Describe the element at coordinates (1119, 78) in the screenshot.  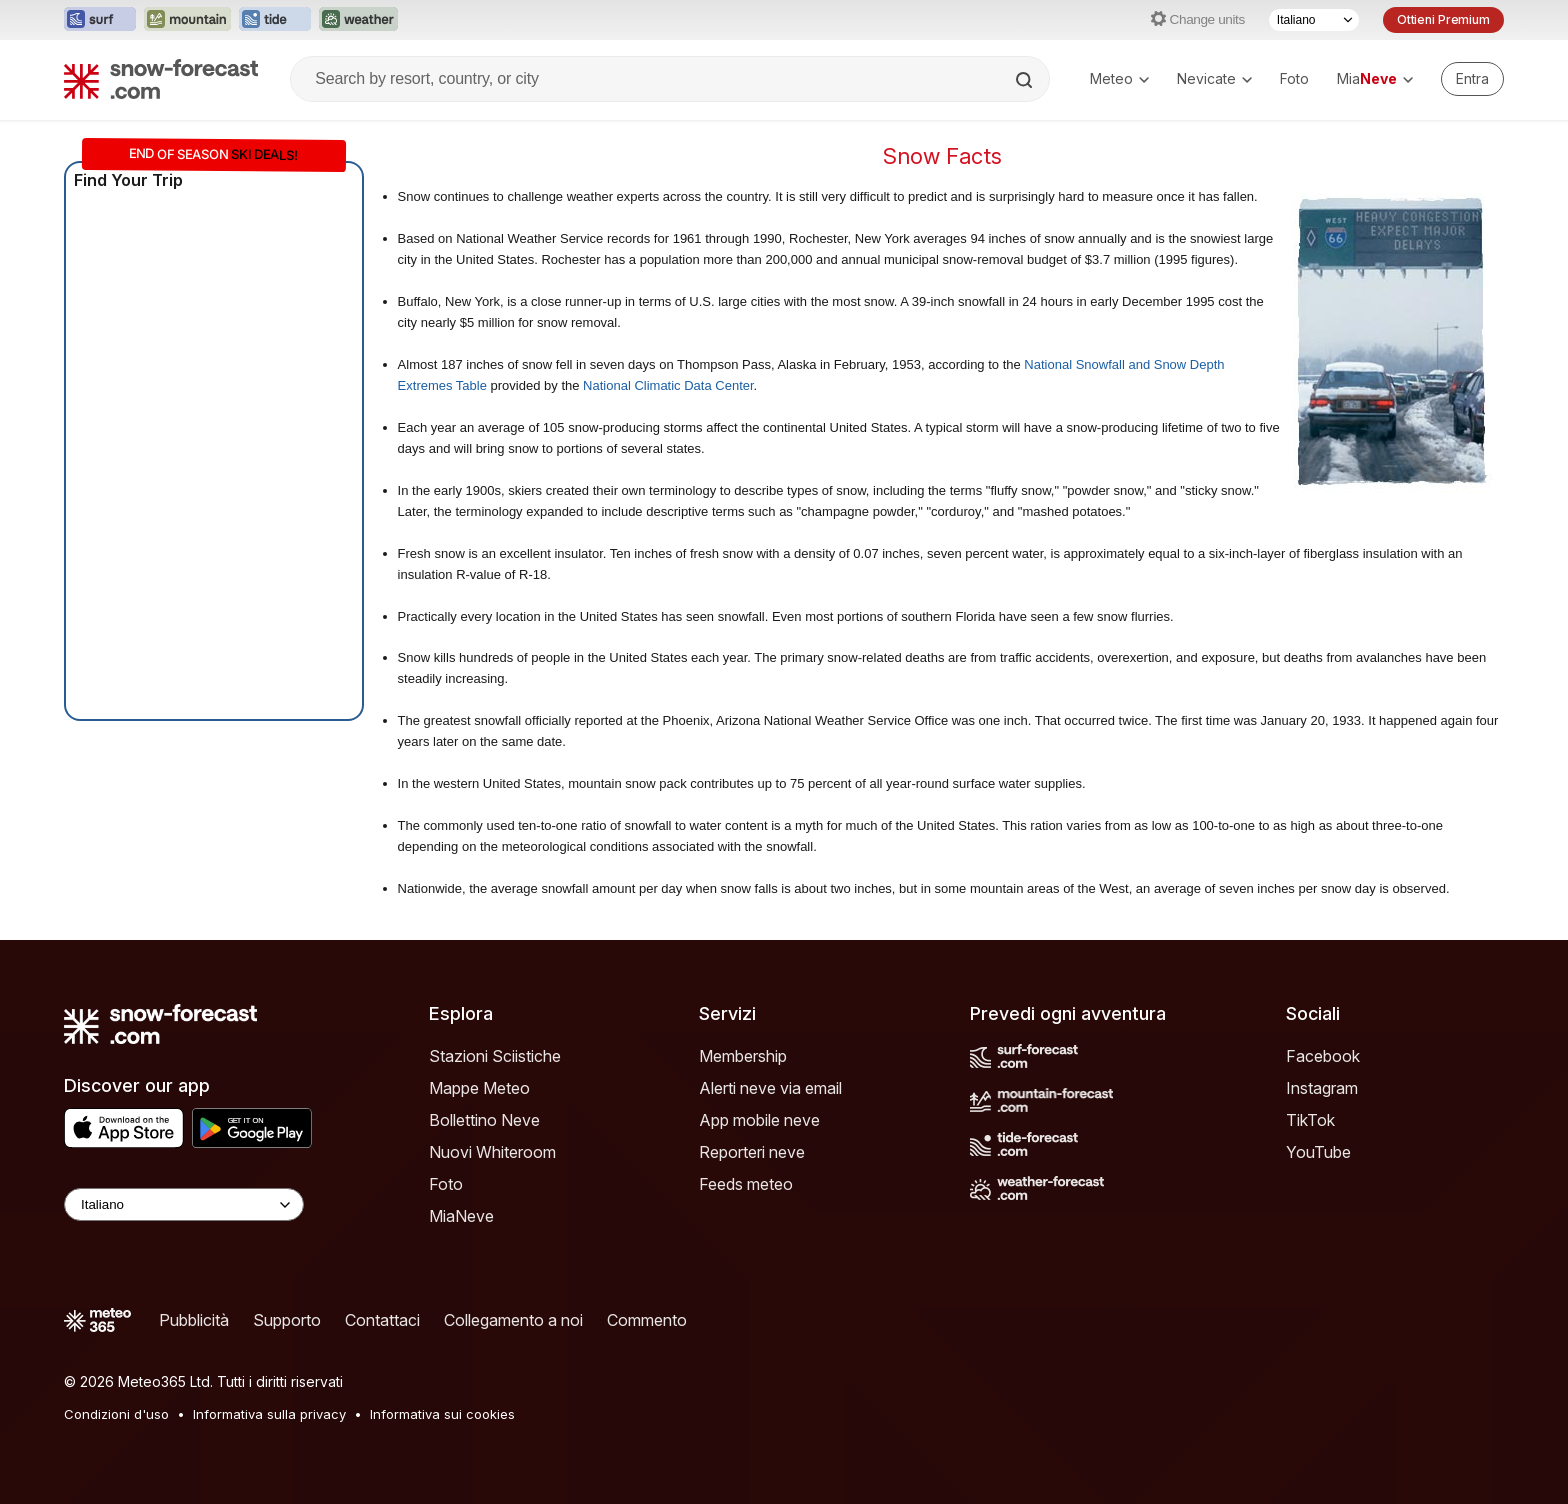
I see `Meteo` at that location.